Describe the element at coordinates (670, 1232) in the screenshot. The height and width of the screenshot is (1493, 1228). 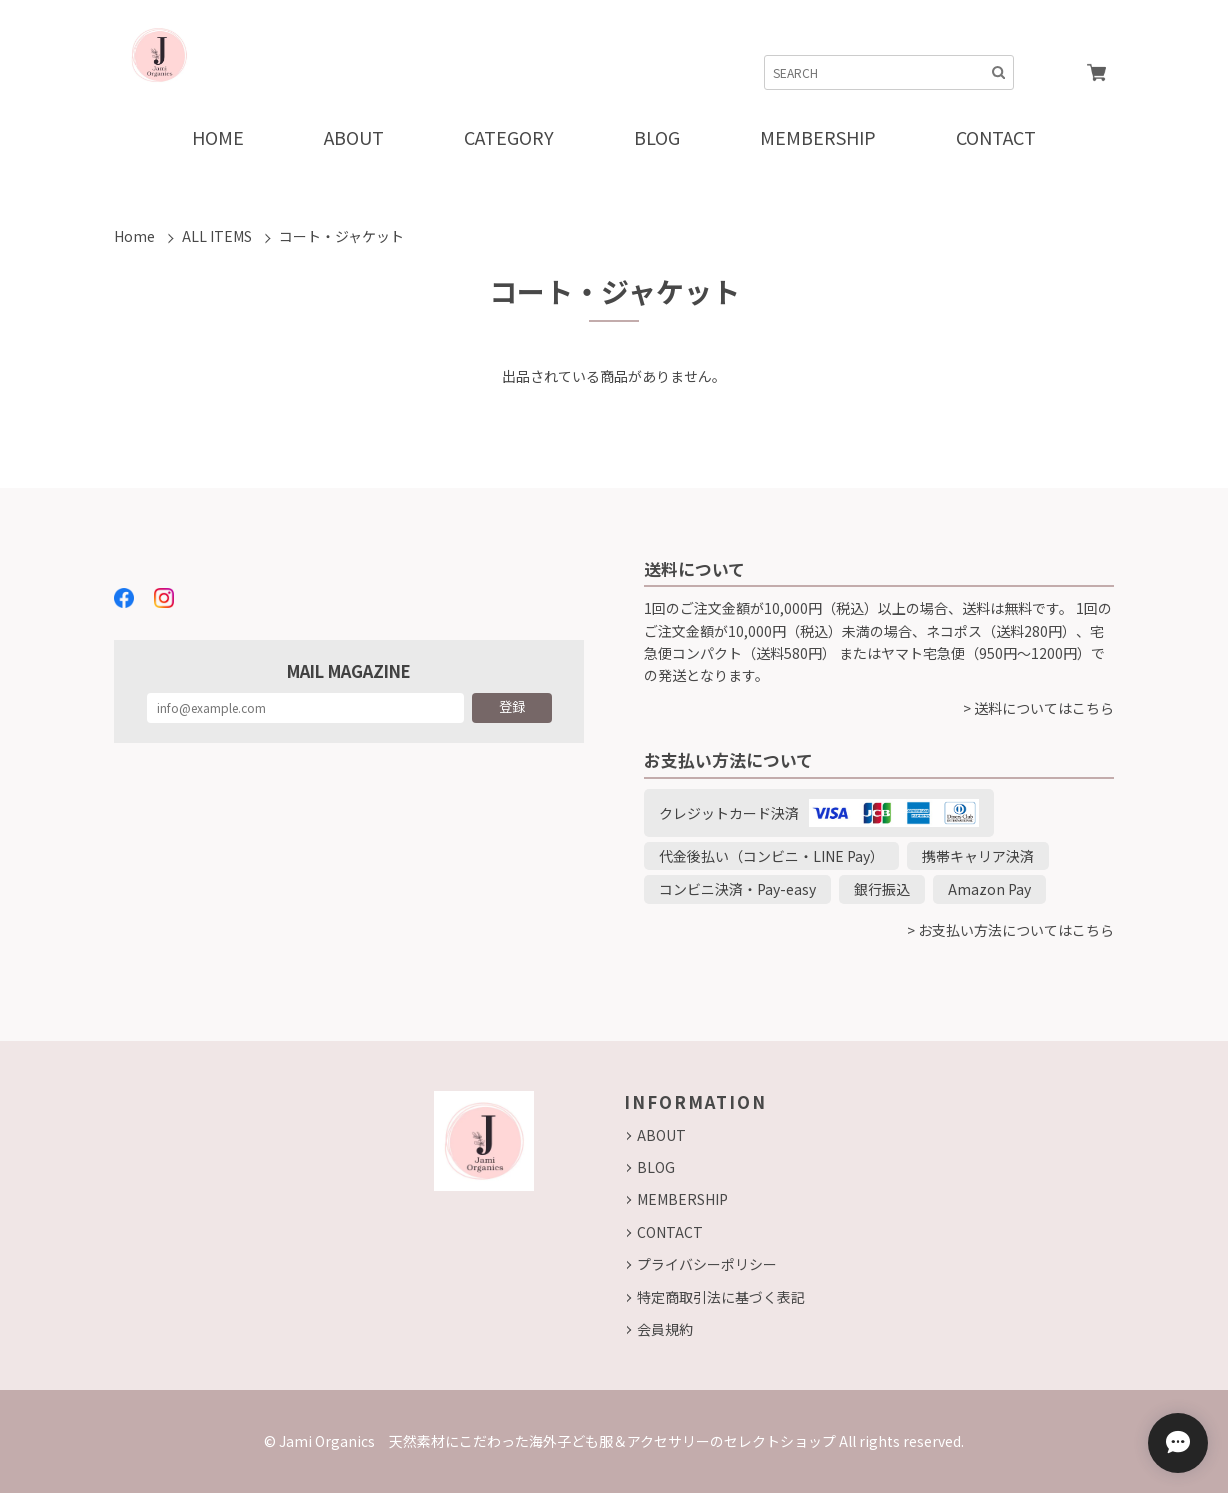
I see `CONTACT` at that location.